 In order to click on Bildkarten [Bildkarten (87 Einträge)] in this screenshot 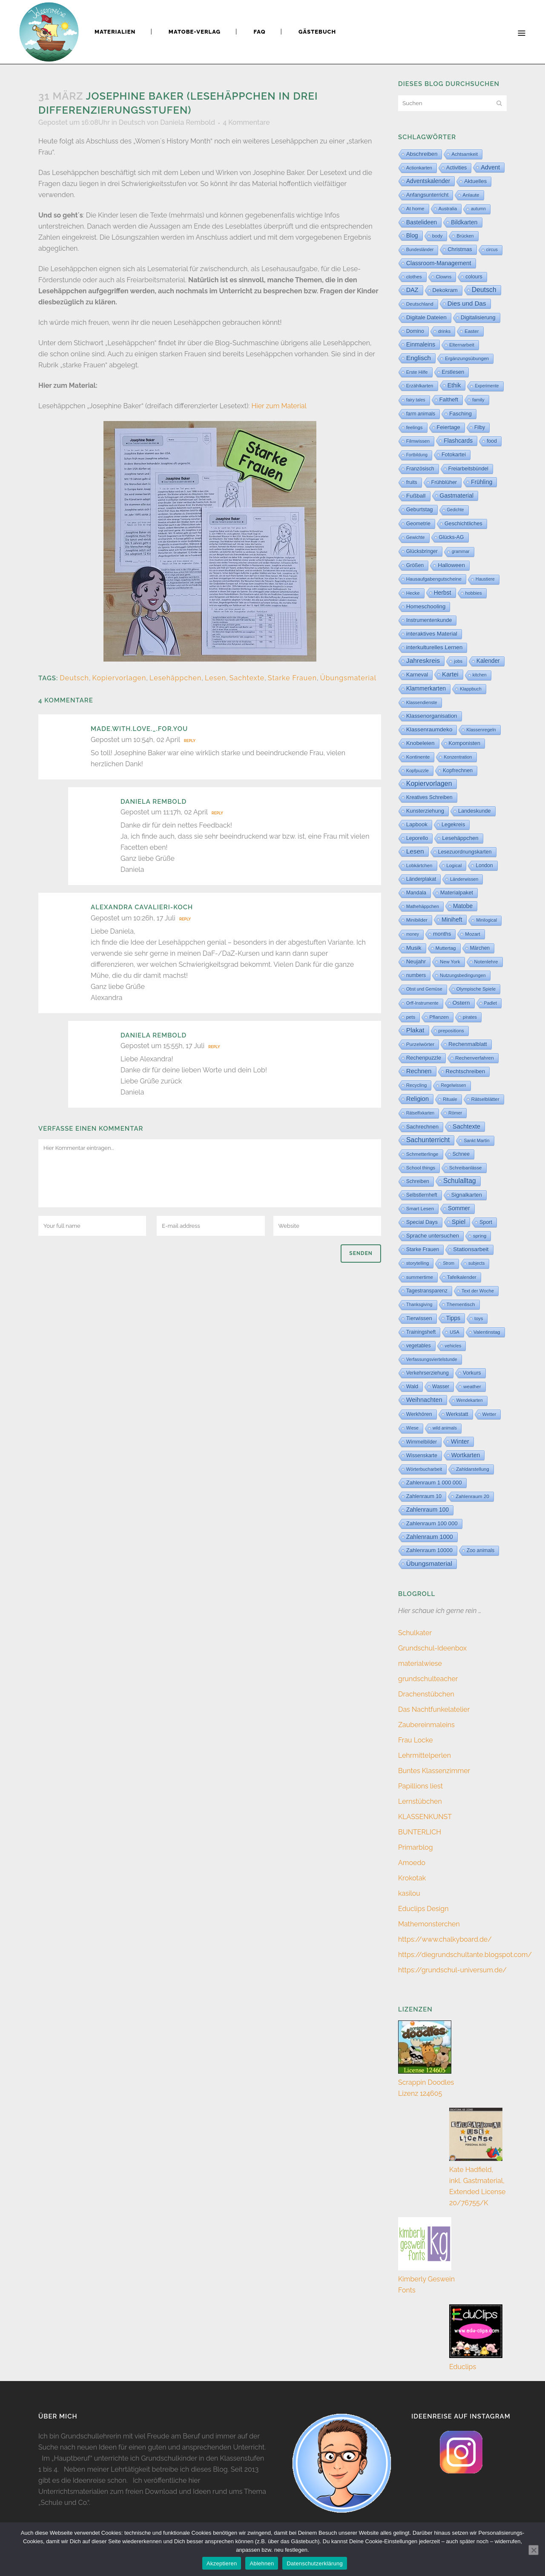, I will do `click(464, 222)`.